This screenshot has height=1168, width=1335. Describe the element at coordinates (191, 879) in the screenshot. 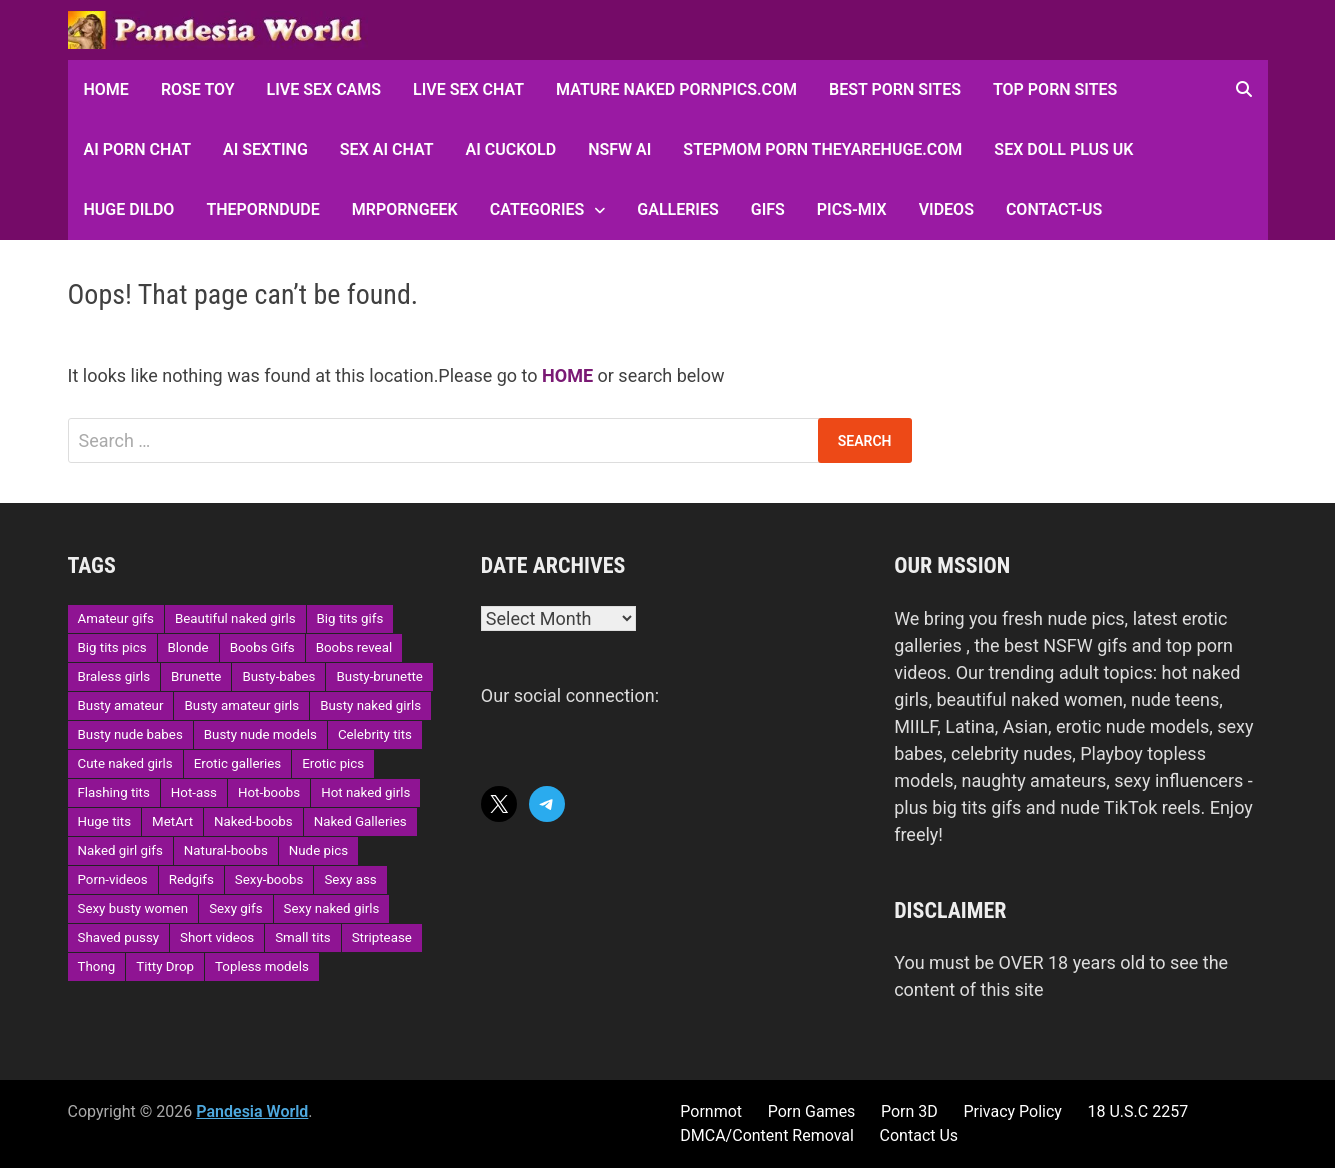

I see `Redgifs` at that location.